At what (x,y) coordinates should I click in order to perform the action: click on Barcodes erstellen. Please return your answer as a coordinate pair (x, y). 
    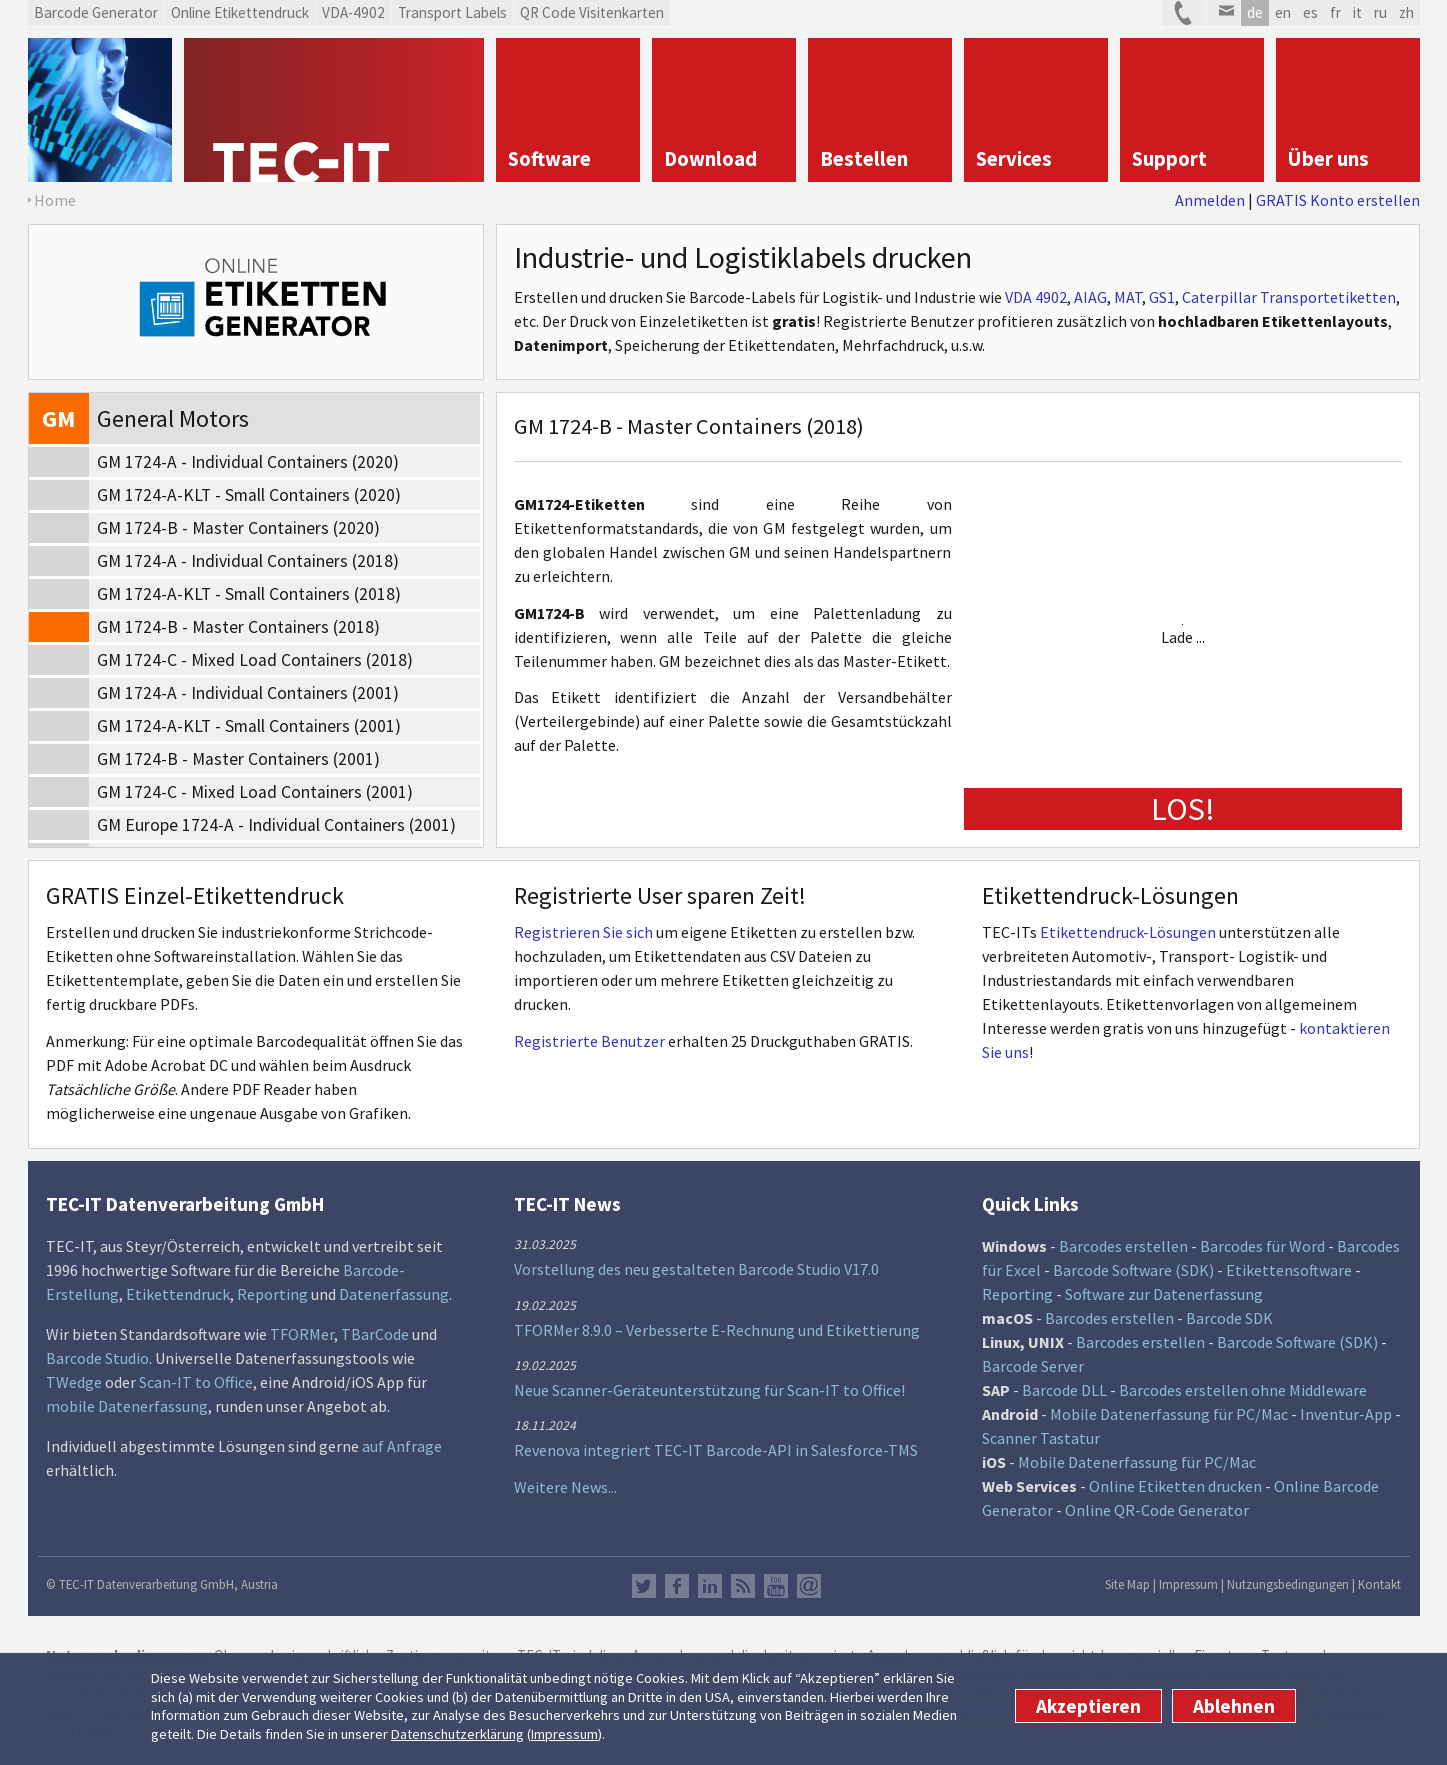
    Looking at the image, I should click on (1123, 1246).